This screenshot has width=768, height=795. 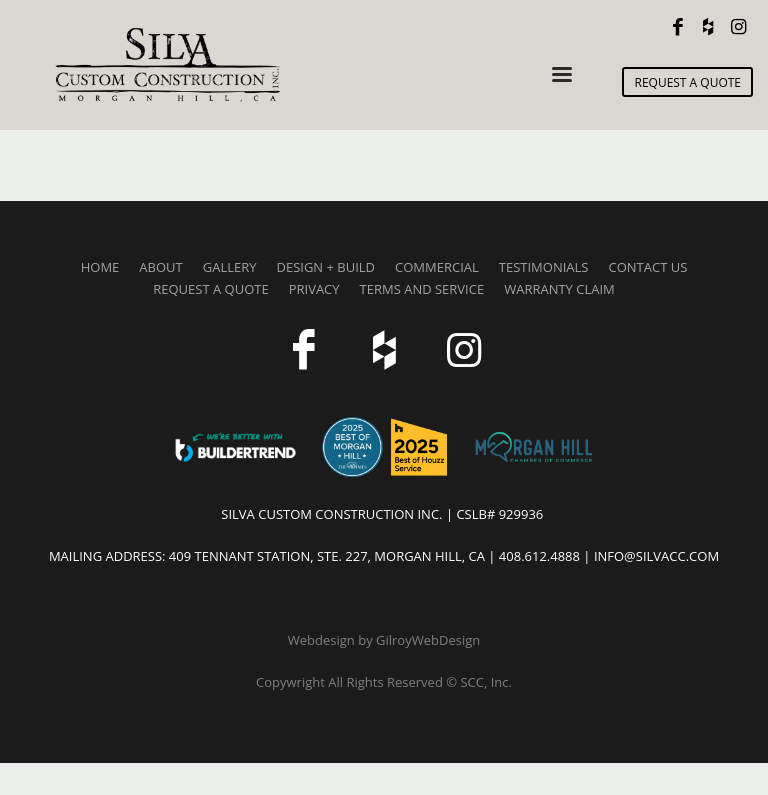 I want to click on Copywright All Rights Reserved, so click(x=351, y=682).